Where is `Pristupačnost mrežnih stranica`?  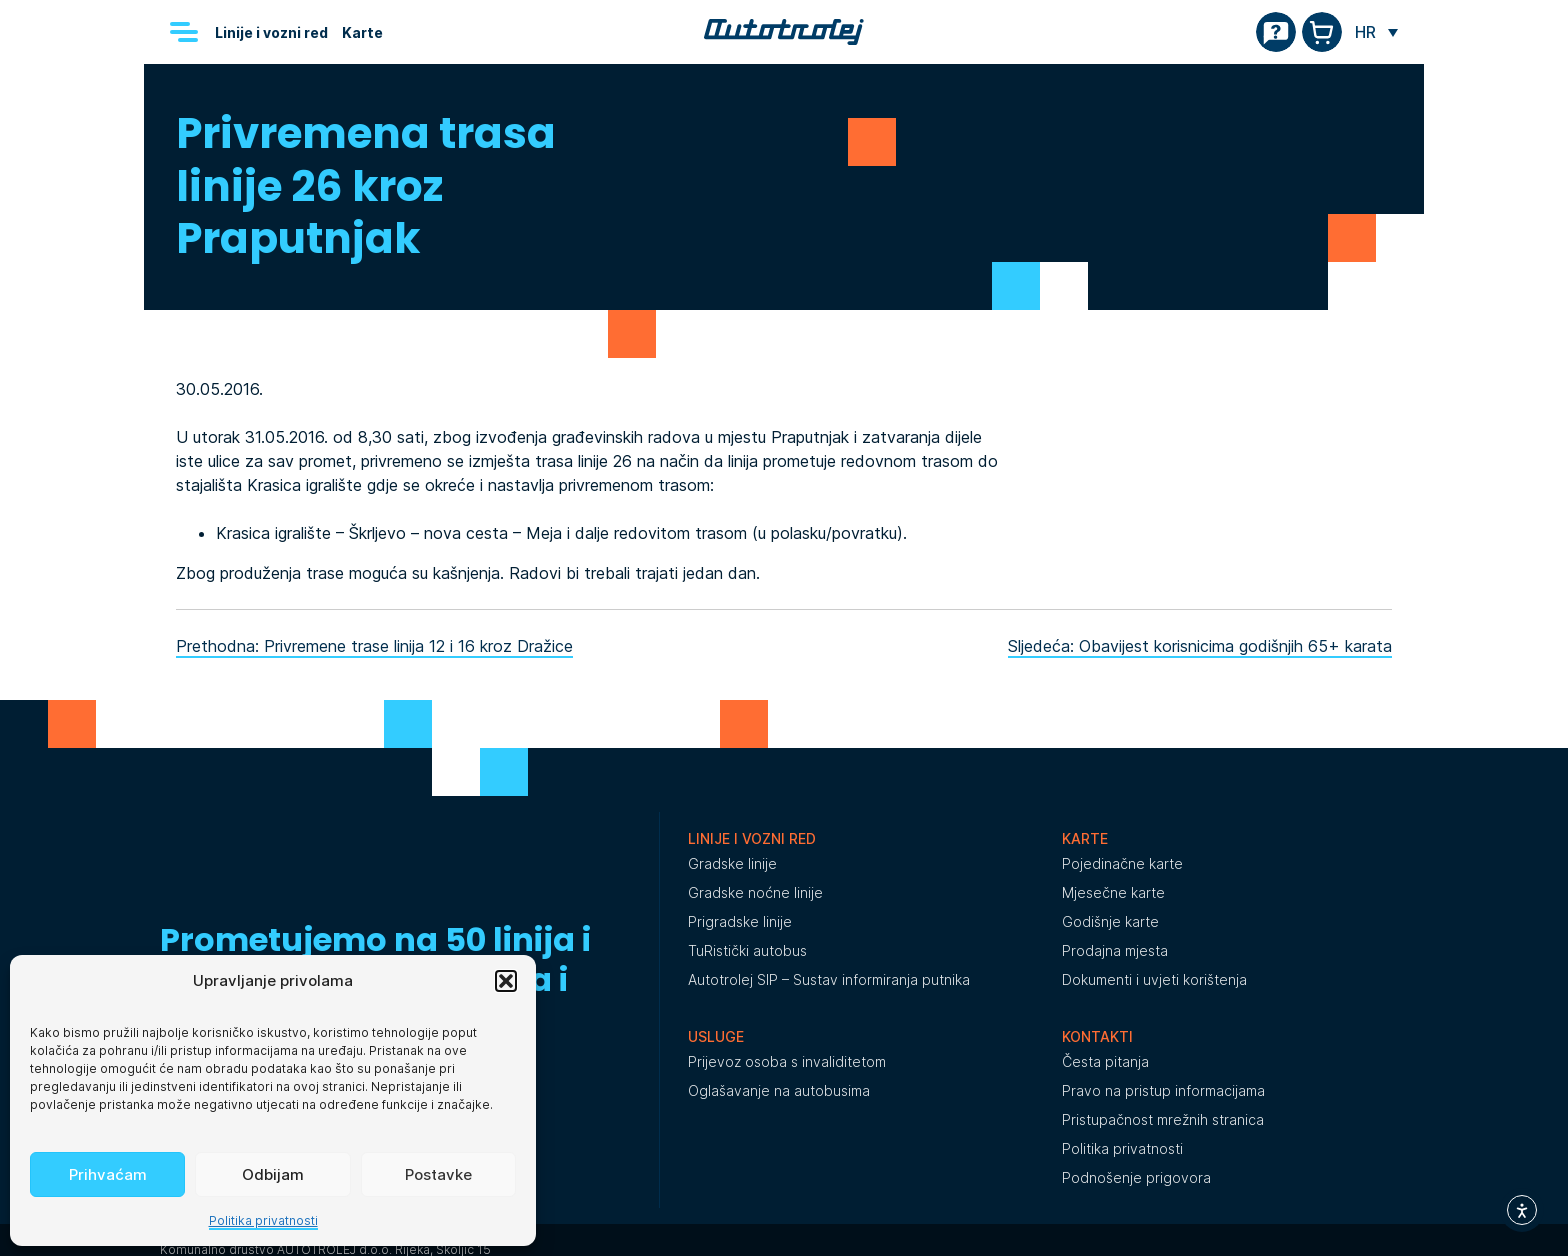
Pristupačnost mrežnih stranica is located at coordinates (1163, 1119).